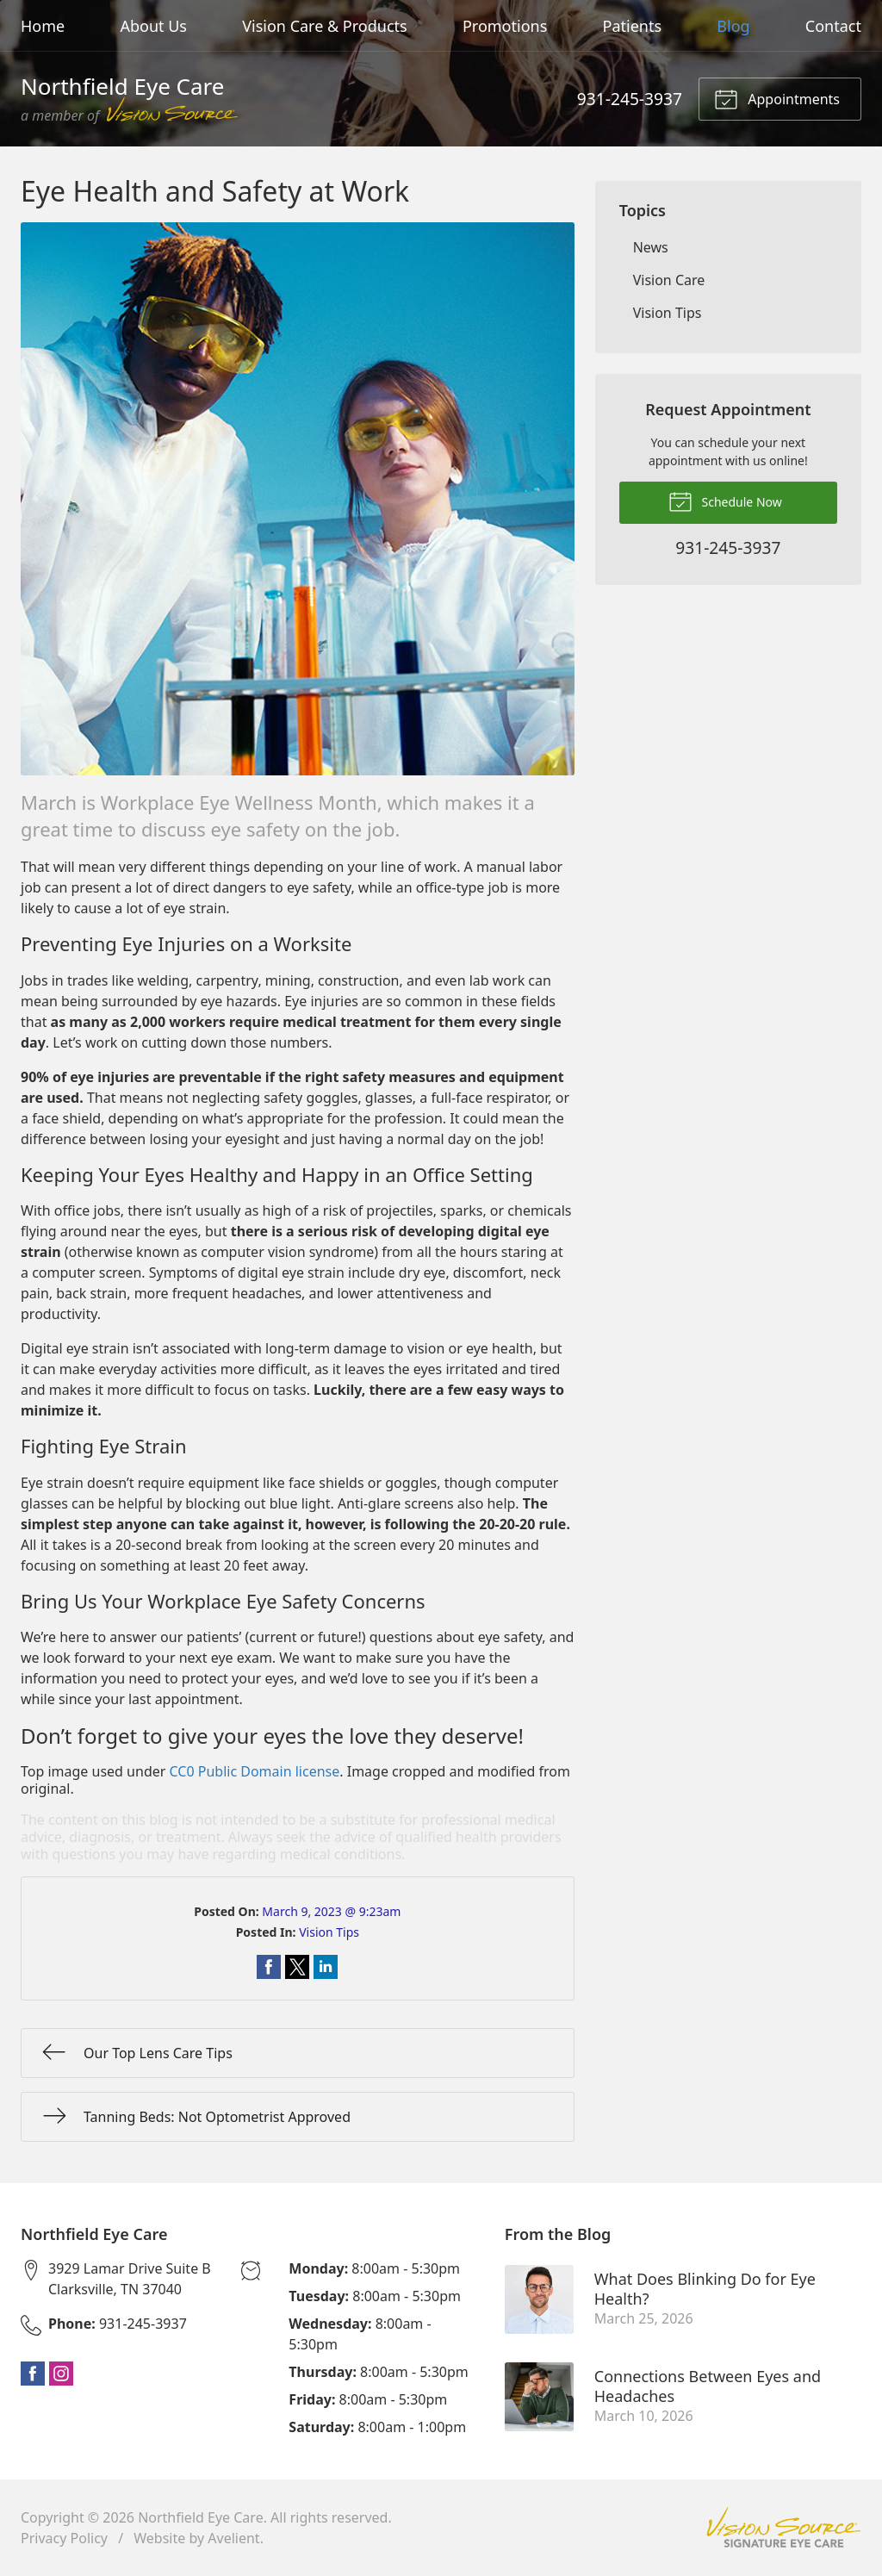 Image resolution: width=882 pixels, height=2576 pixels. What do you see at coordinates (669, 280) in the screenshot?
I see `Vision Care` at bounding box center [669, 280].